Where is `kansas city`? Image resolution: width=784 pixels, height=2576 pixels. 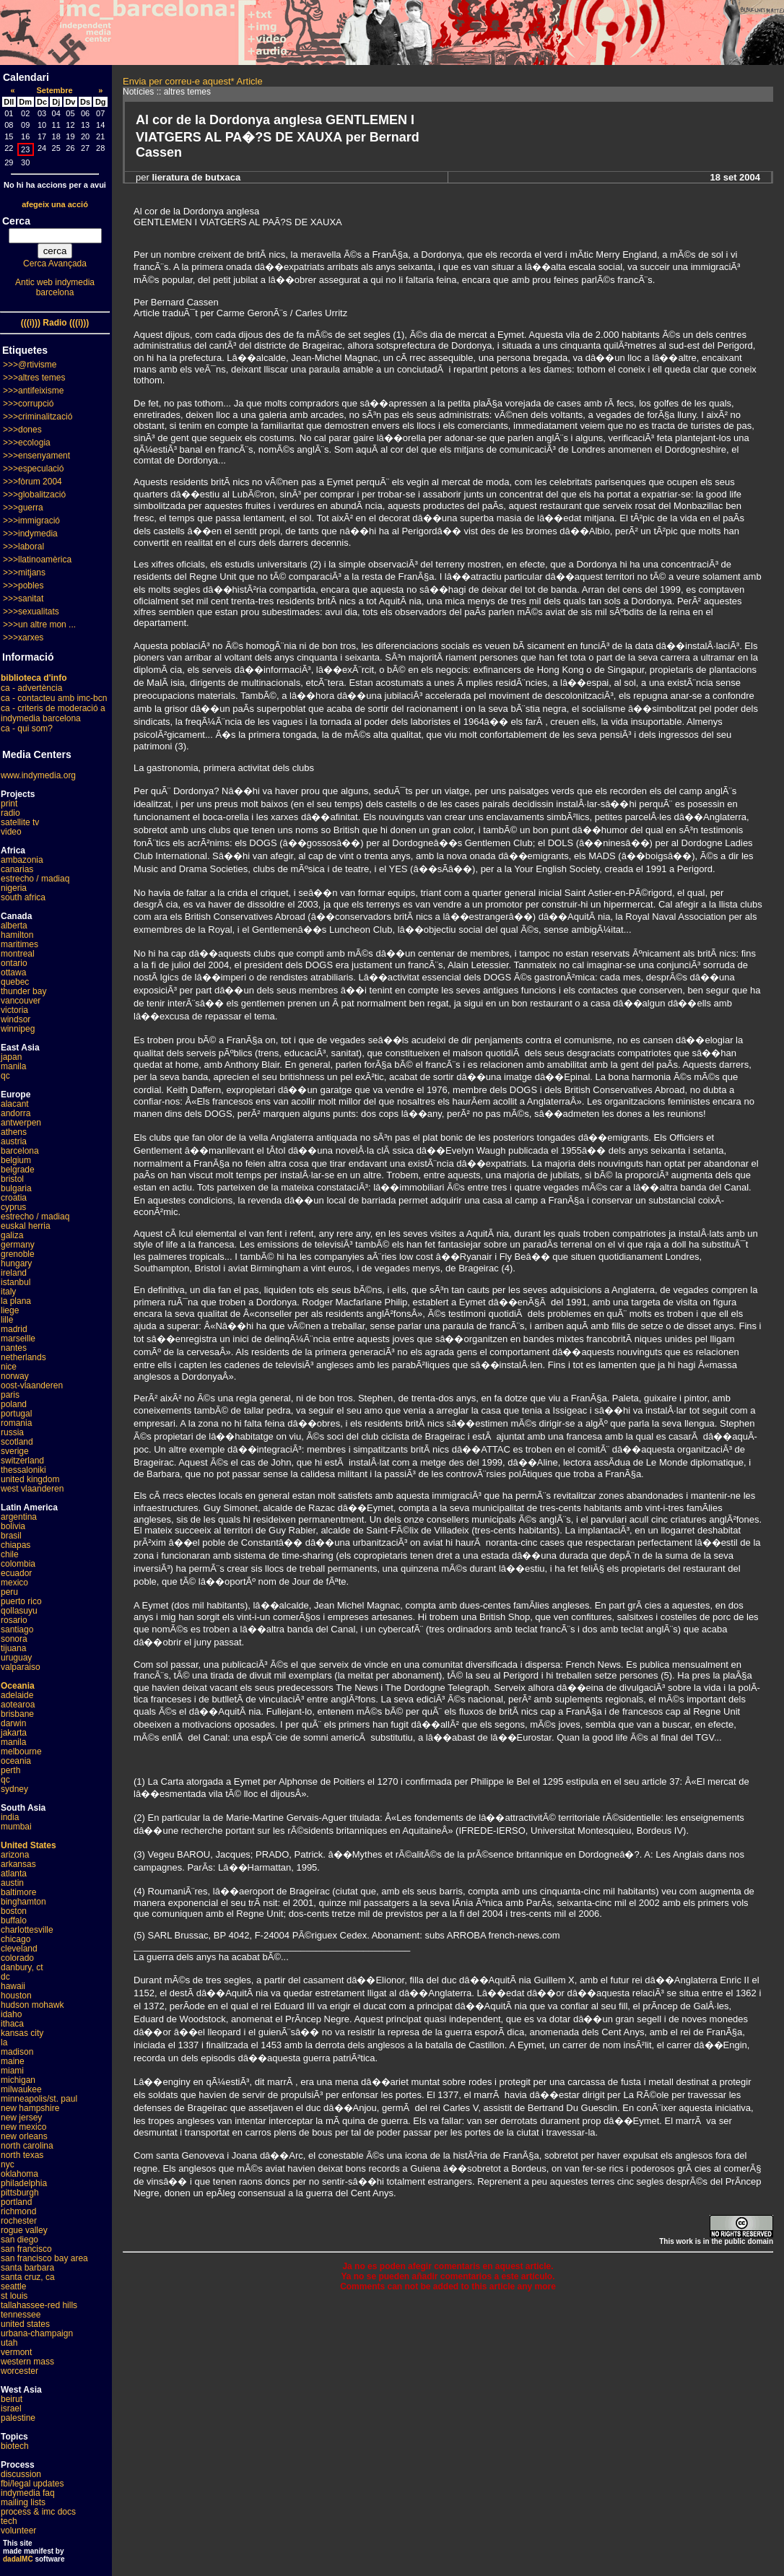 kansas city is located at coordinates (22, 2033).